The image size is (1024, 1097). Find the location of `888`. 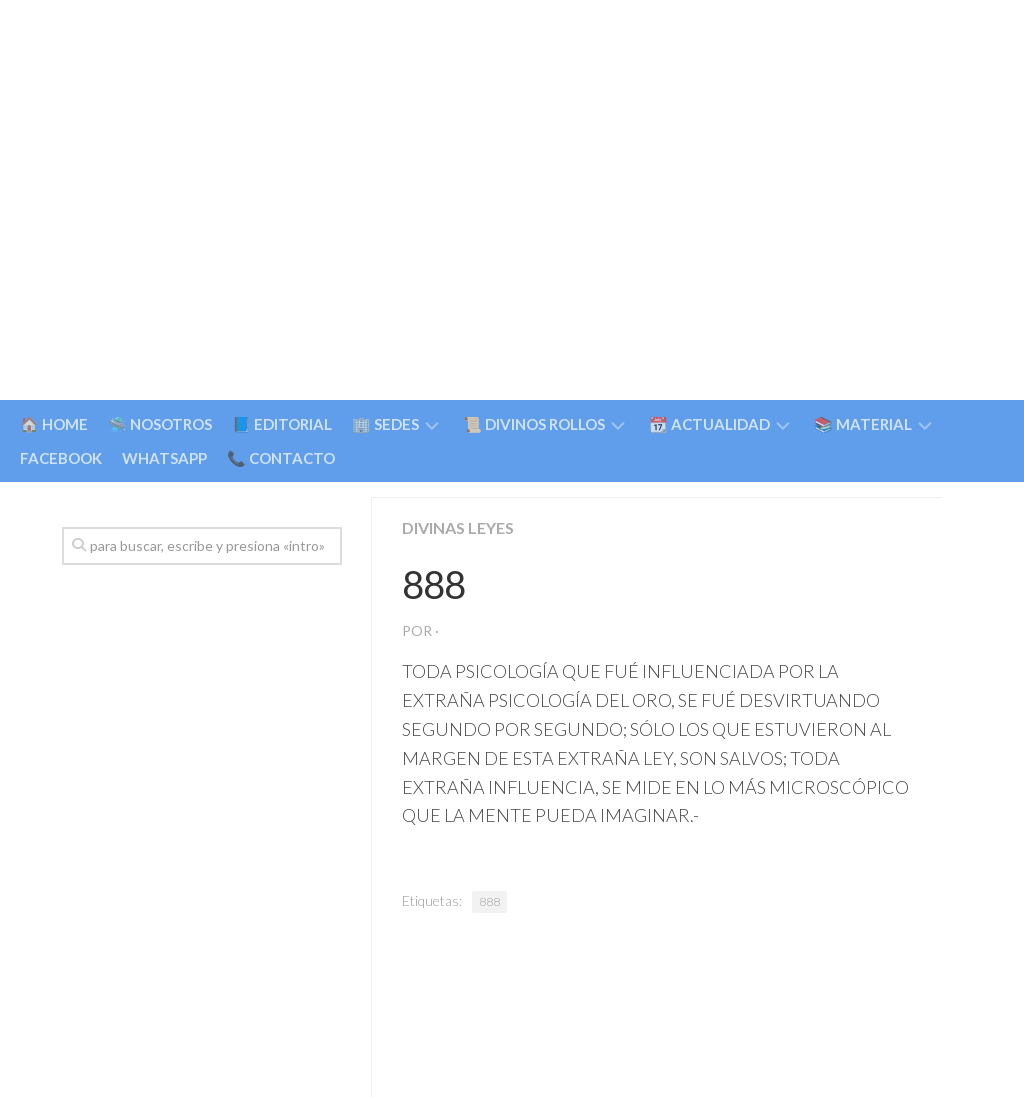

888 is located at coordinates (489, 901).